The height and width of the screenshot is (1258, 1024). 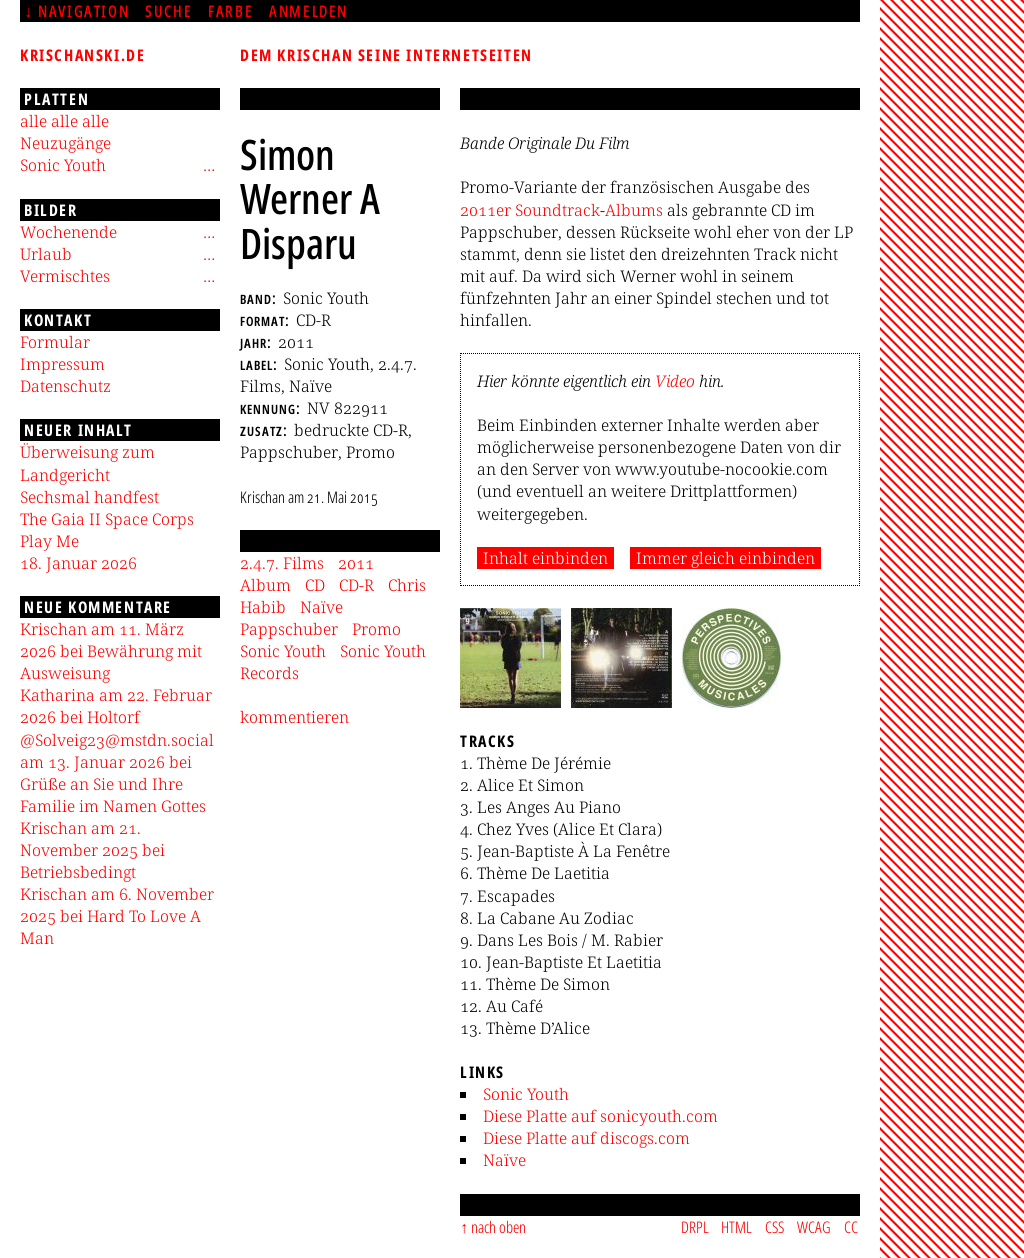 What do you see at coordinates (111, 651) in the screenshot?
I see `Krischan am 11. März 2026 bei Bewährung mit Ausweisung` at bounding box center [111, 651].